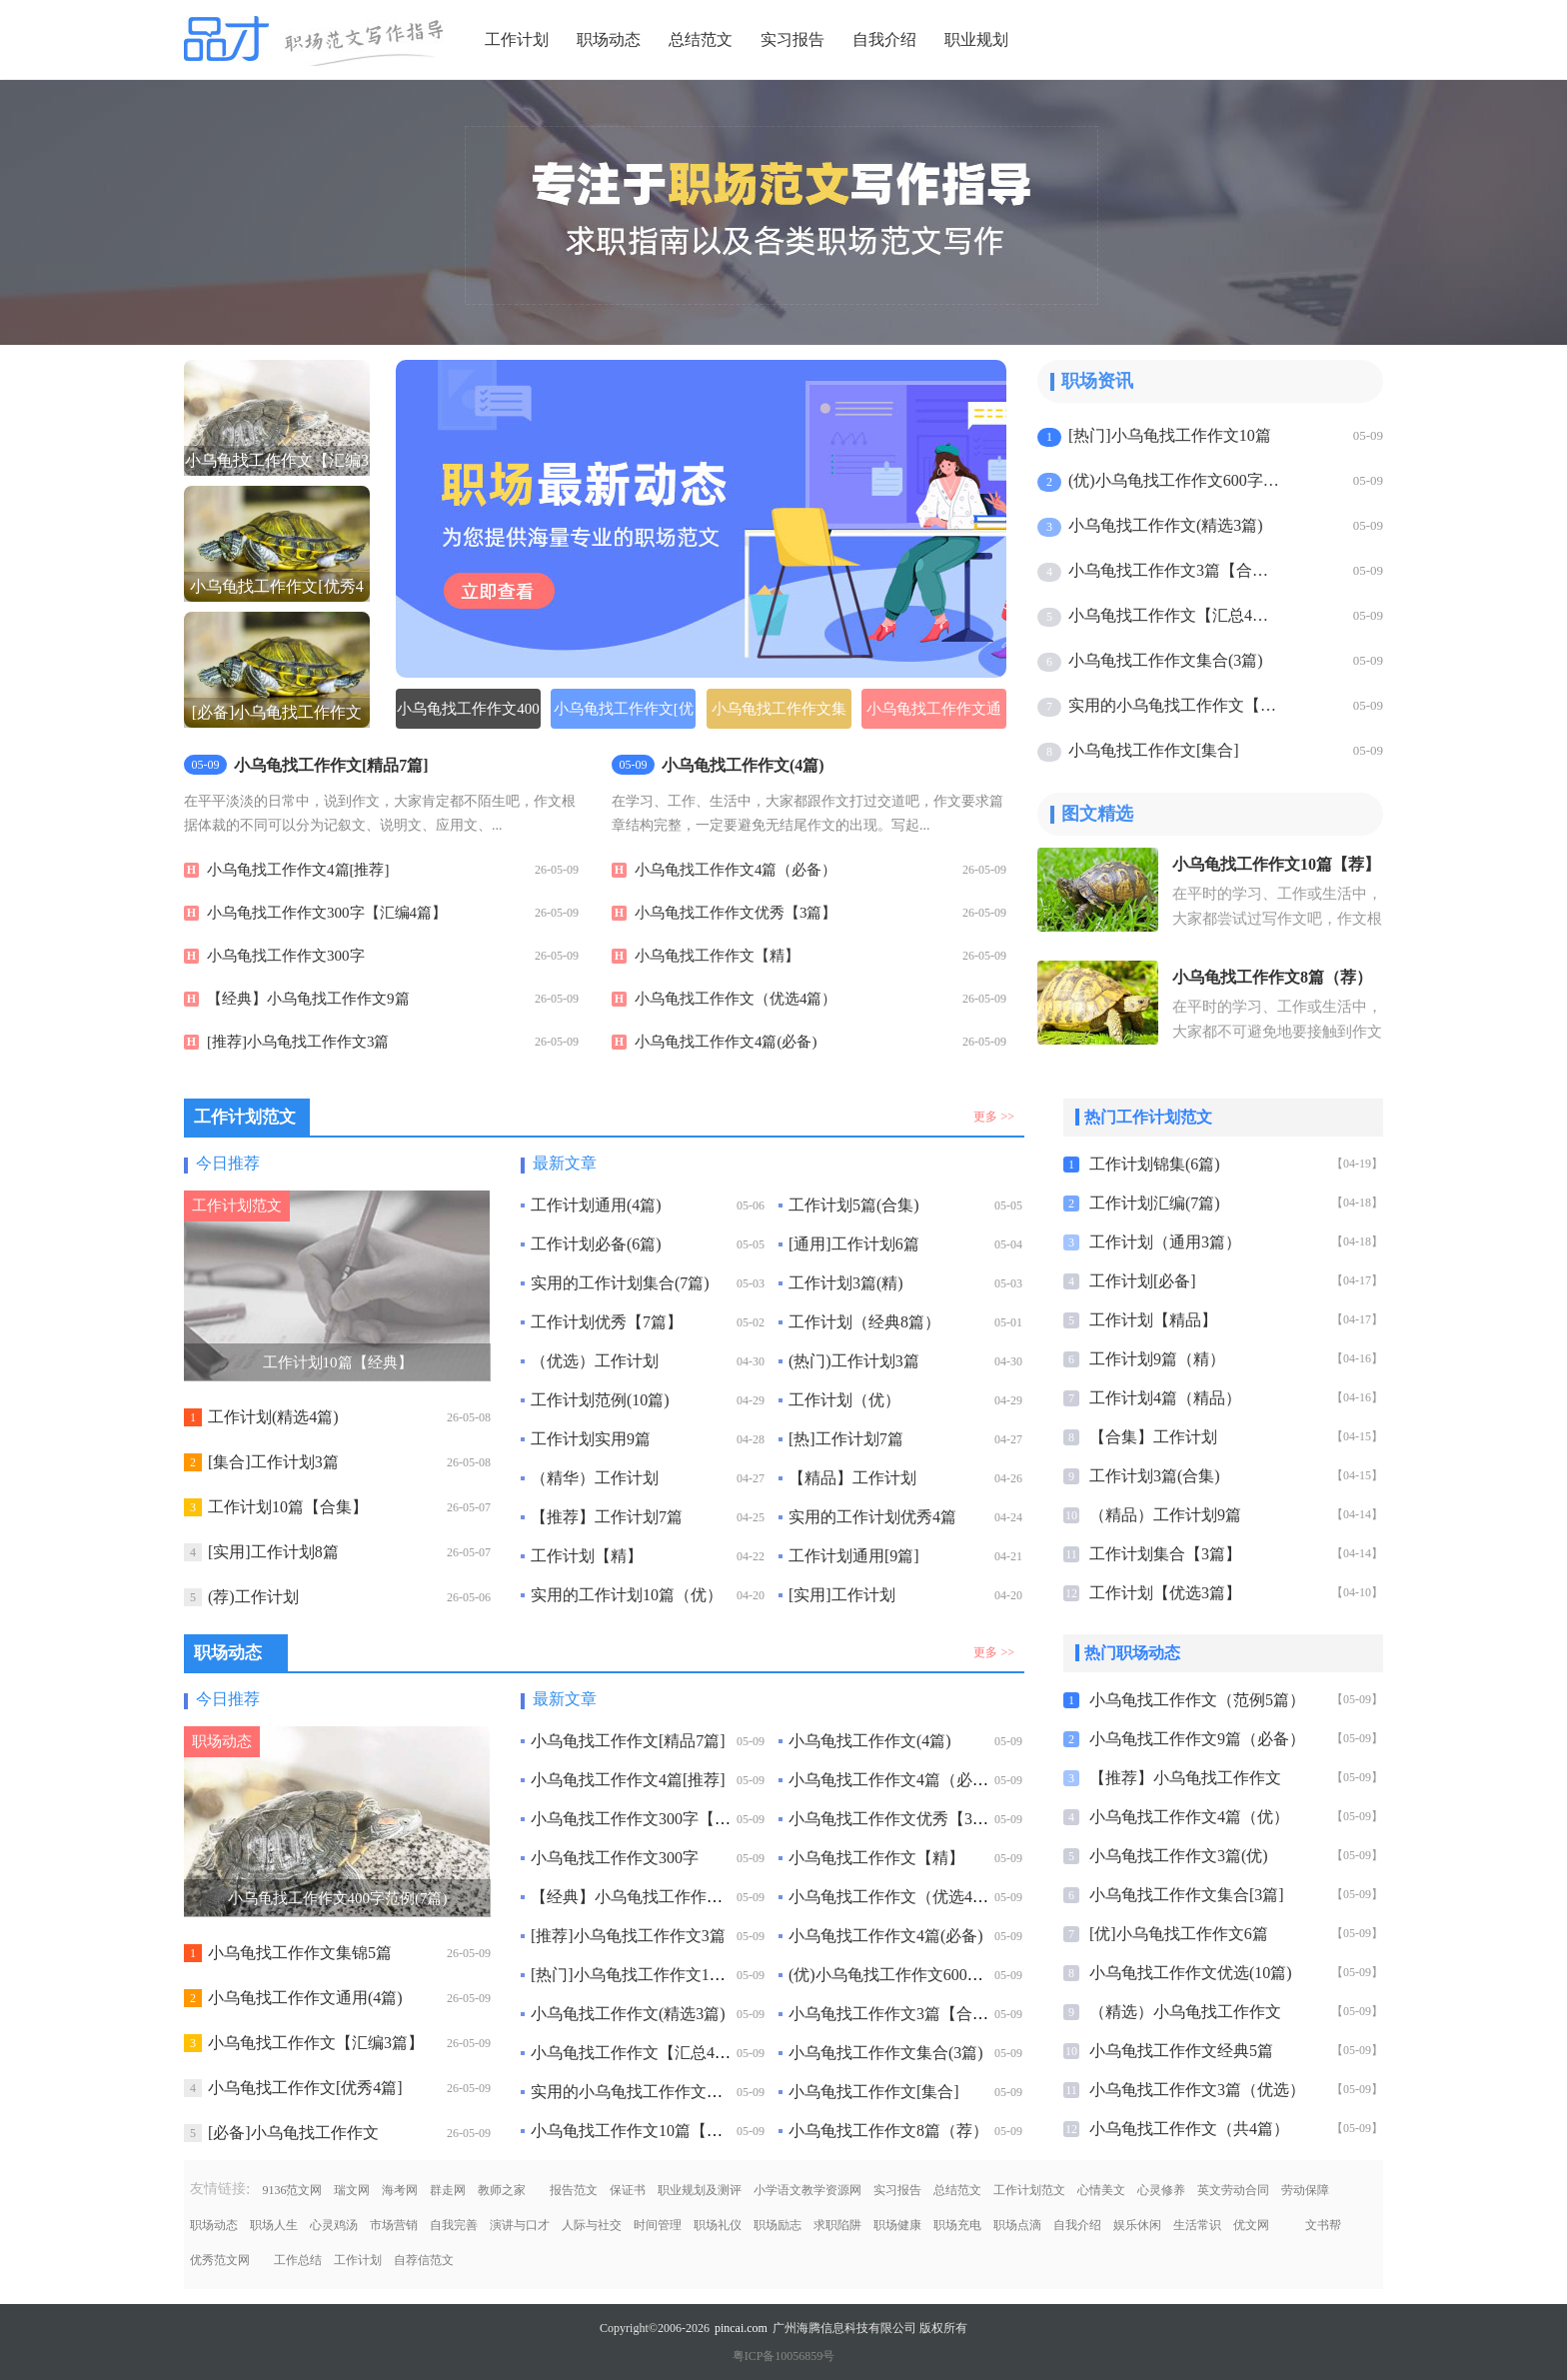 The width and height of the screenshot is (1567, 2380). What do you see at coordinates (792, 39) in the screenshot?
I see `实习报告` at bounding box center [792, 39].